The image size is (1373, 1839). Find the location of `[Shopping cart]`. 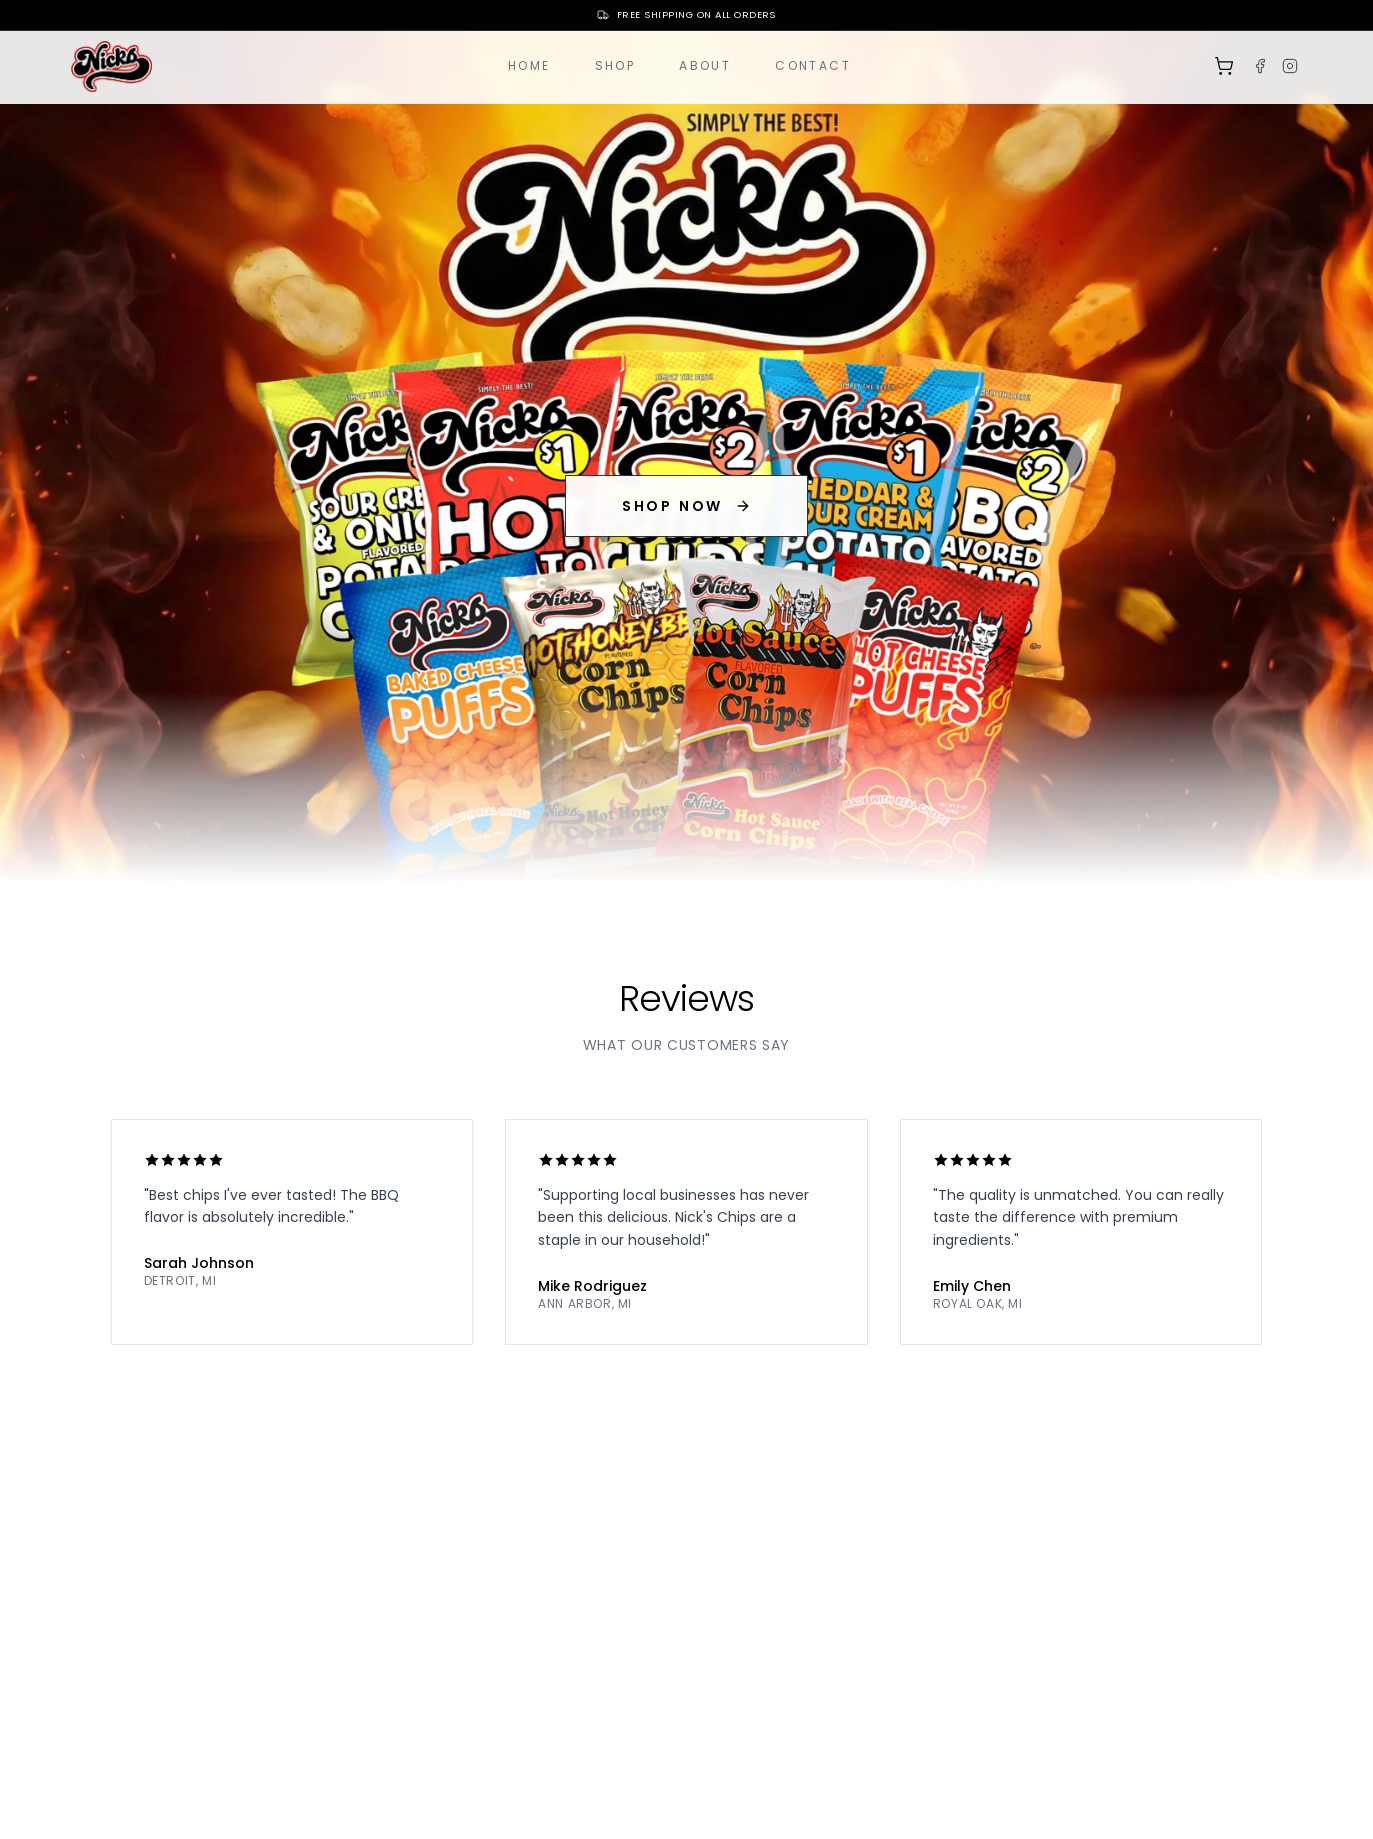

[Shopping cart] is located at coordinates (1224, 66).